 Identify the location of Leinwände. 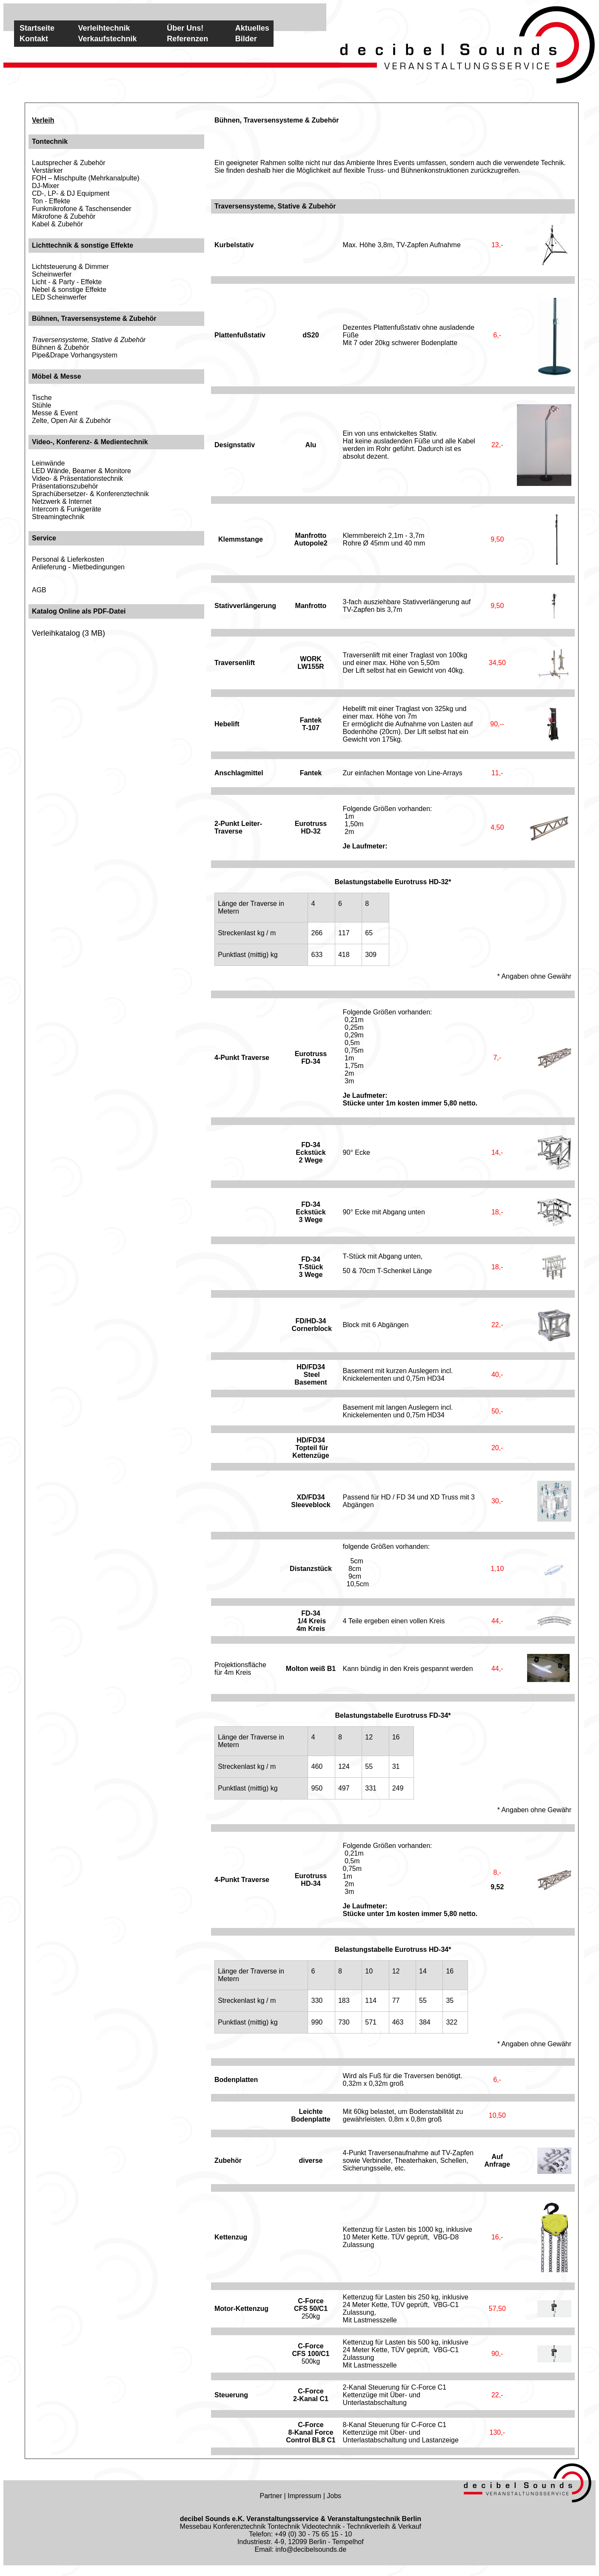
(48, 463).